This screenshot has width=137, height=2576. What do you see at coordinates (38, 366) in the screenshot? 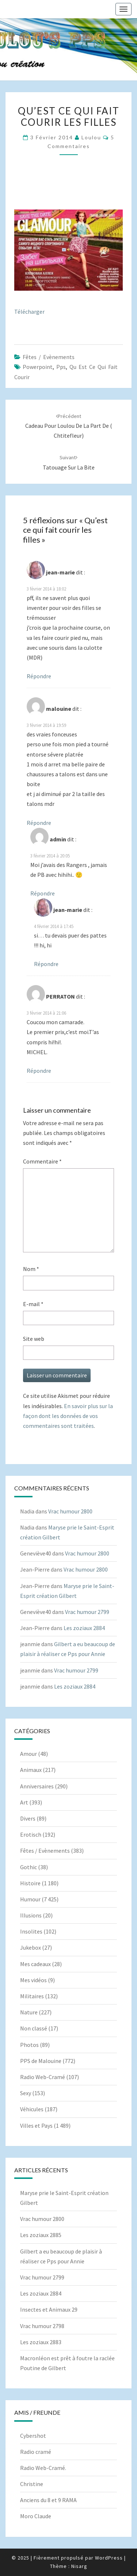
I see `powerpoint` at bounding box center [38, 366].